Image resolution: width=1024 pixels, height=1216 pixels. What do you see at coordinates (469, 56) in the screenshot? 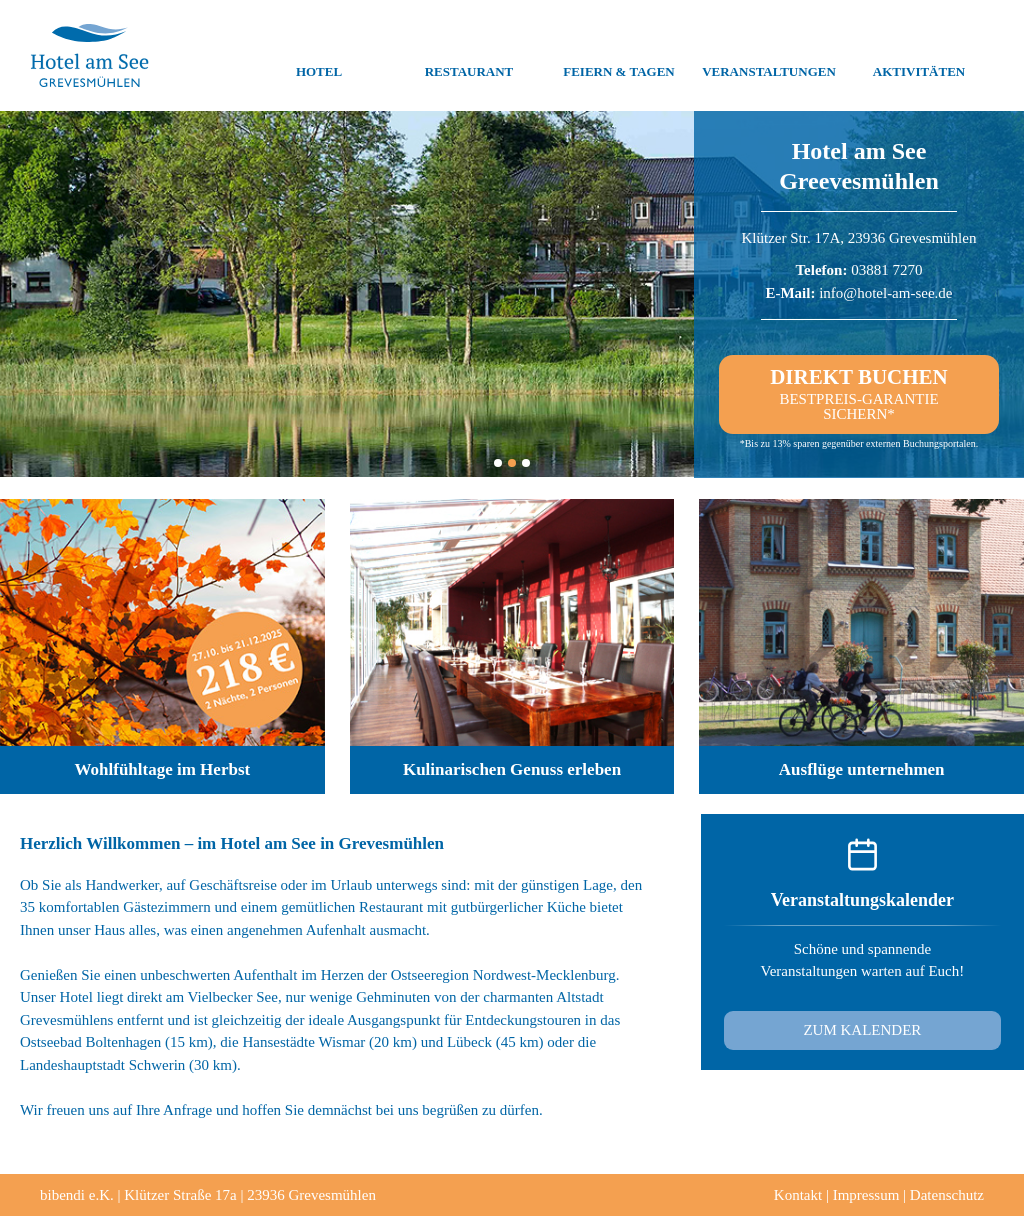
I see `Restaurant` at bounding box center [469, 56].